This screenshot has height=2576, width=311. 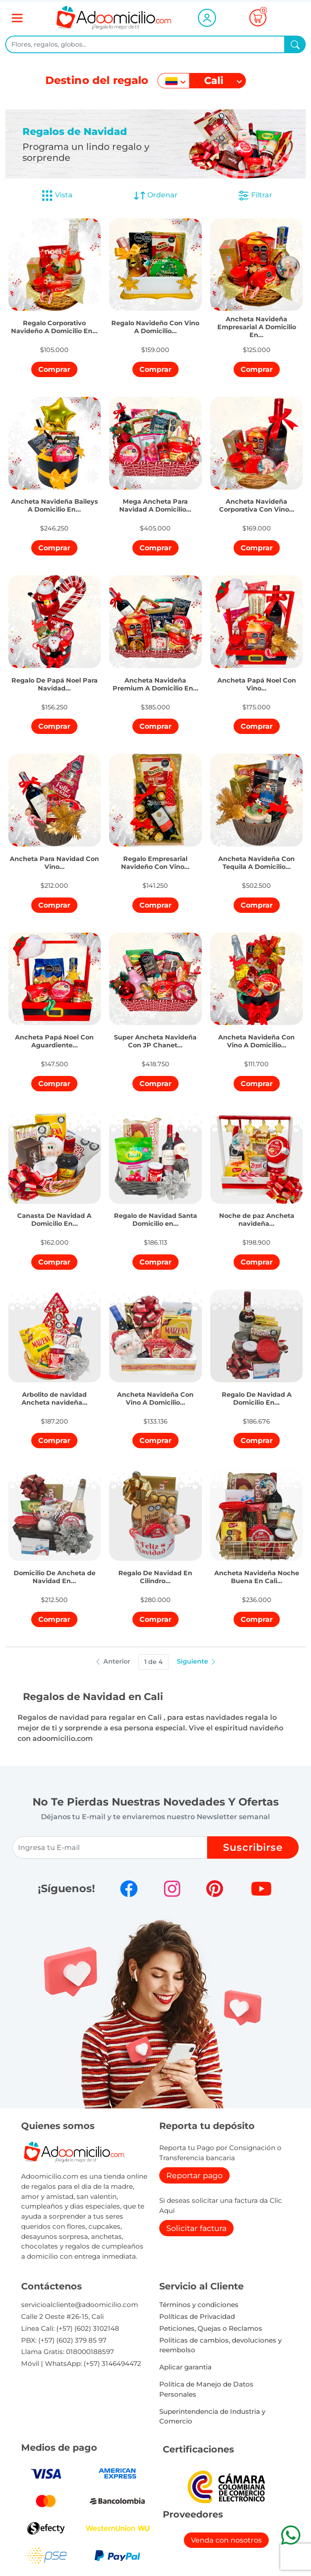 What do you see at coordinates (54, 319) in the screenshot?
I see `[button]` at bounding box center [54, 319].